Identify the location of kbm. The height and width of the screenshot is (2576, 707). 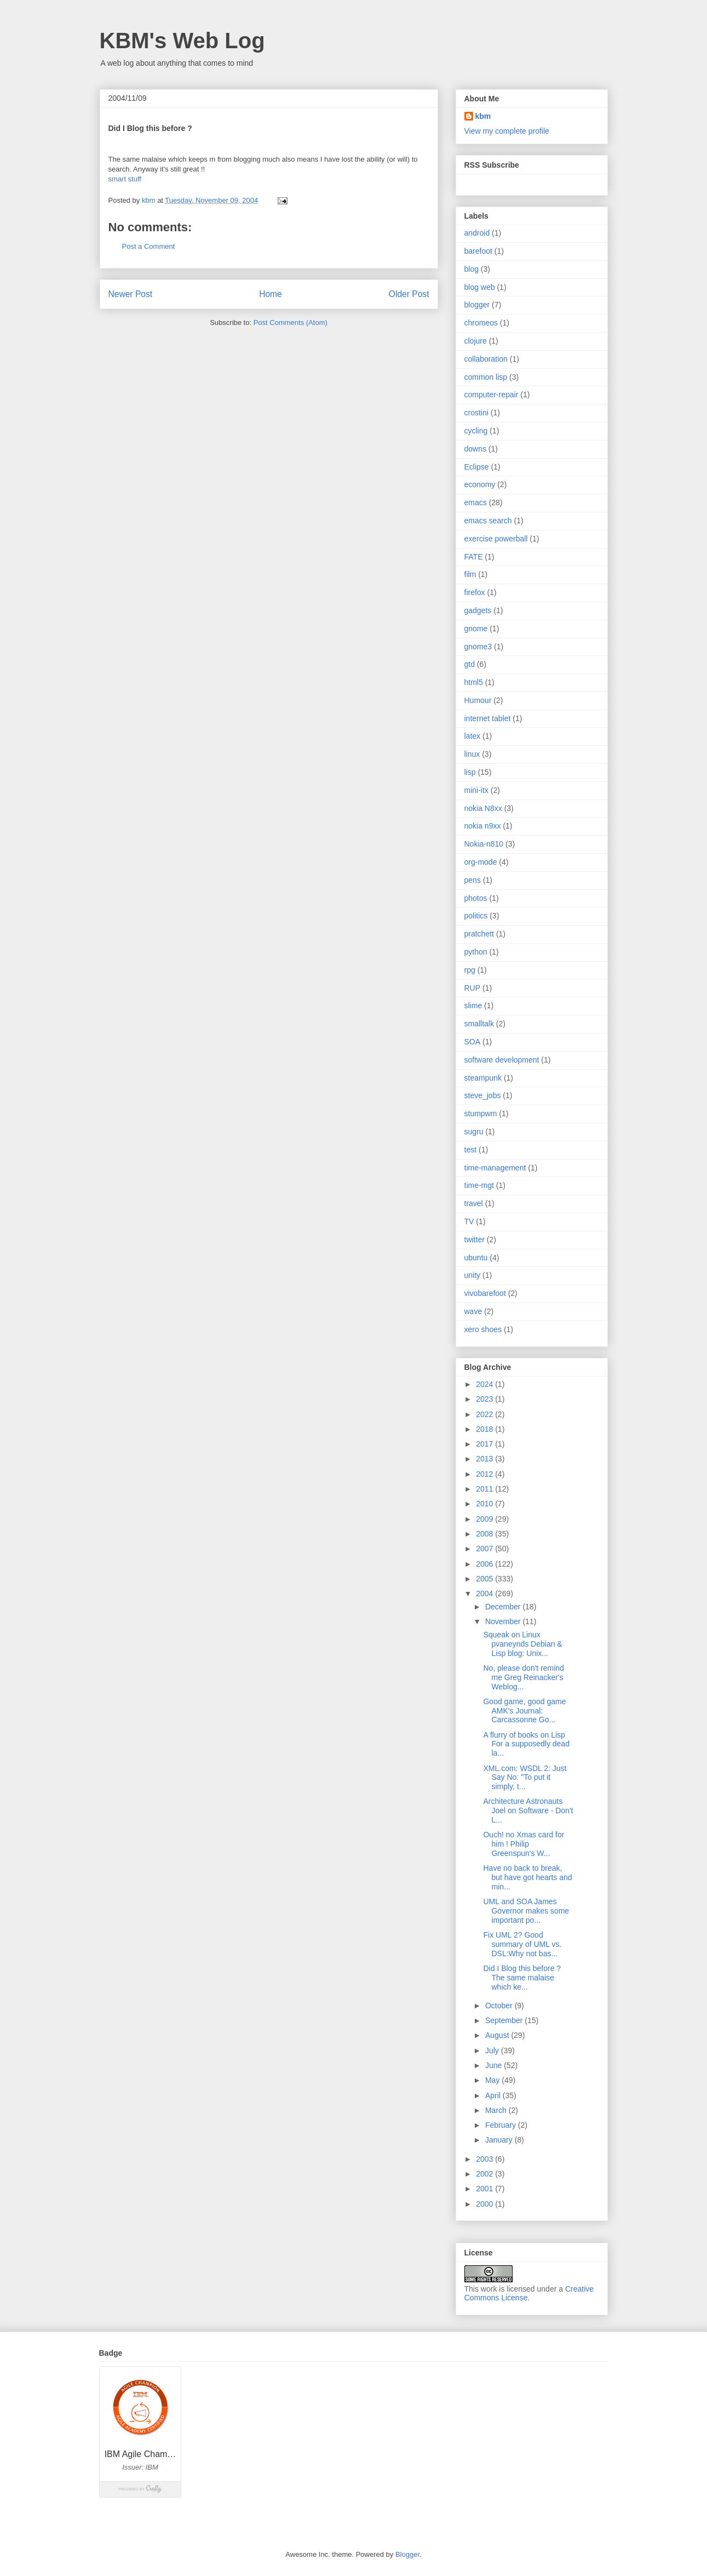
(483, 116).